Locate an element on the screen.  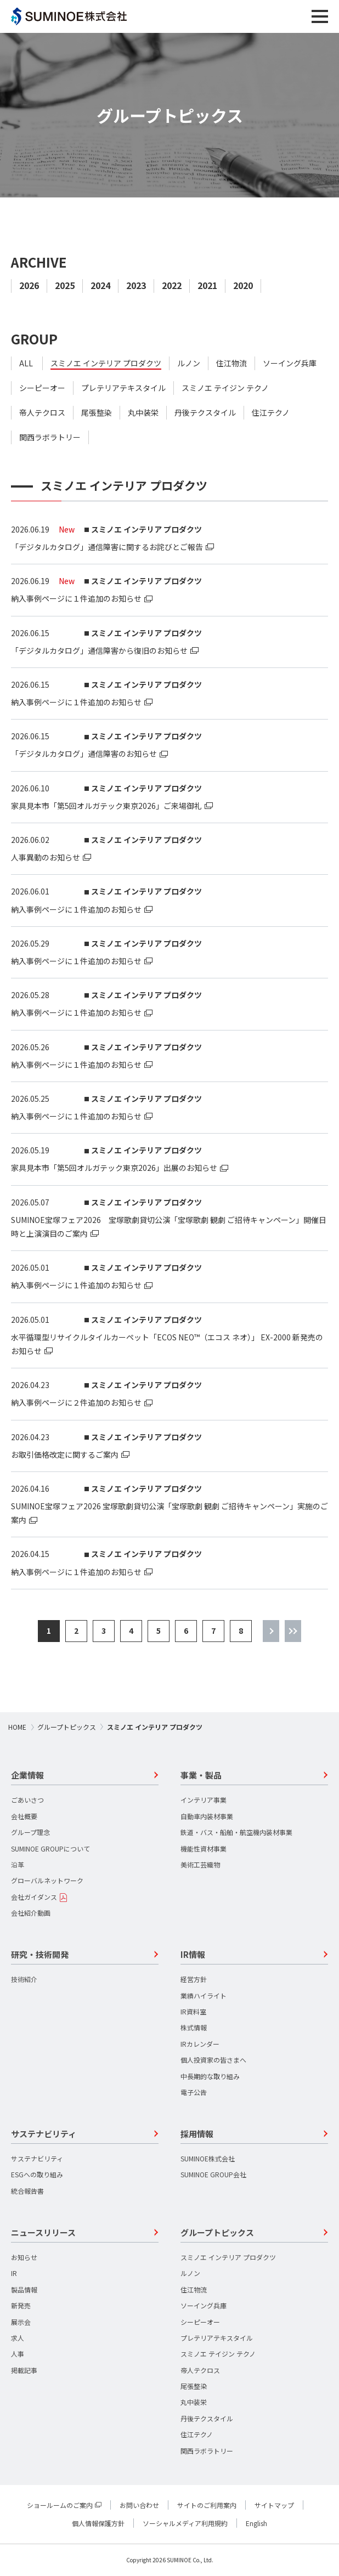
2026 is located at coordinates (29, 285).